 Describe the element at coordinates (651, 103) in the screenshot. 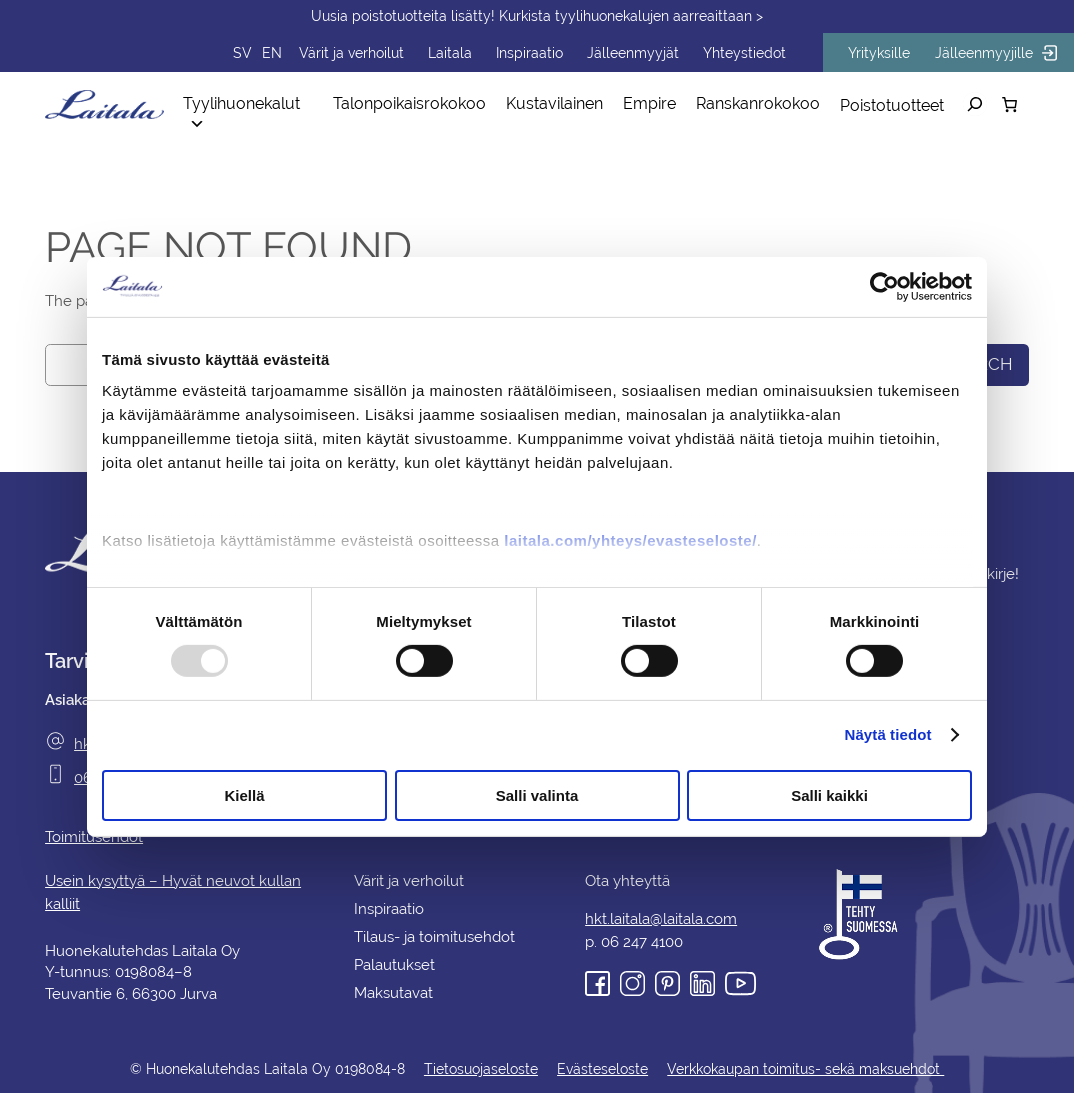

I see `Empire` at that location.